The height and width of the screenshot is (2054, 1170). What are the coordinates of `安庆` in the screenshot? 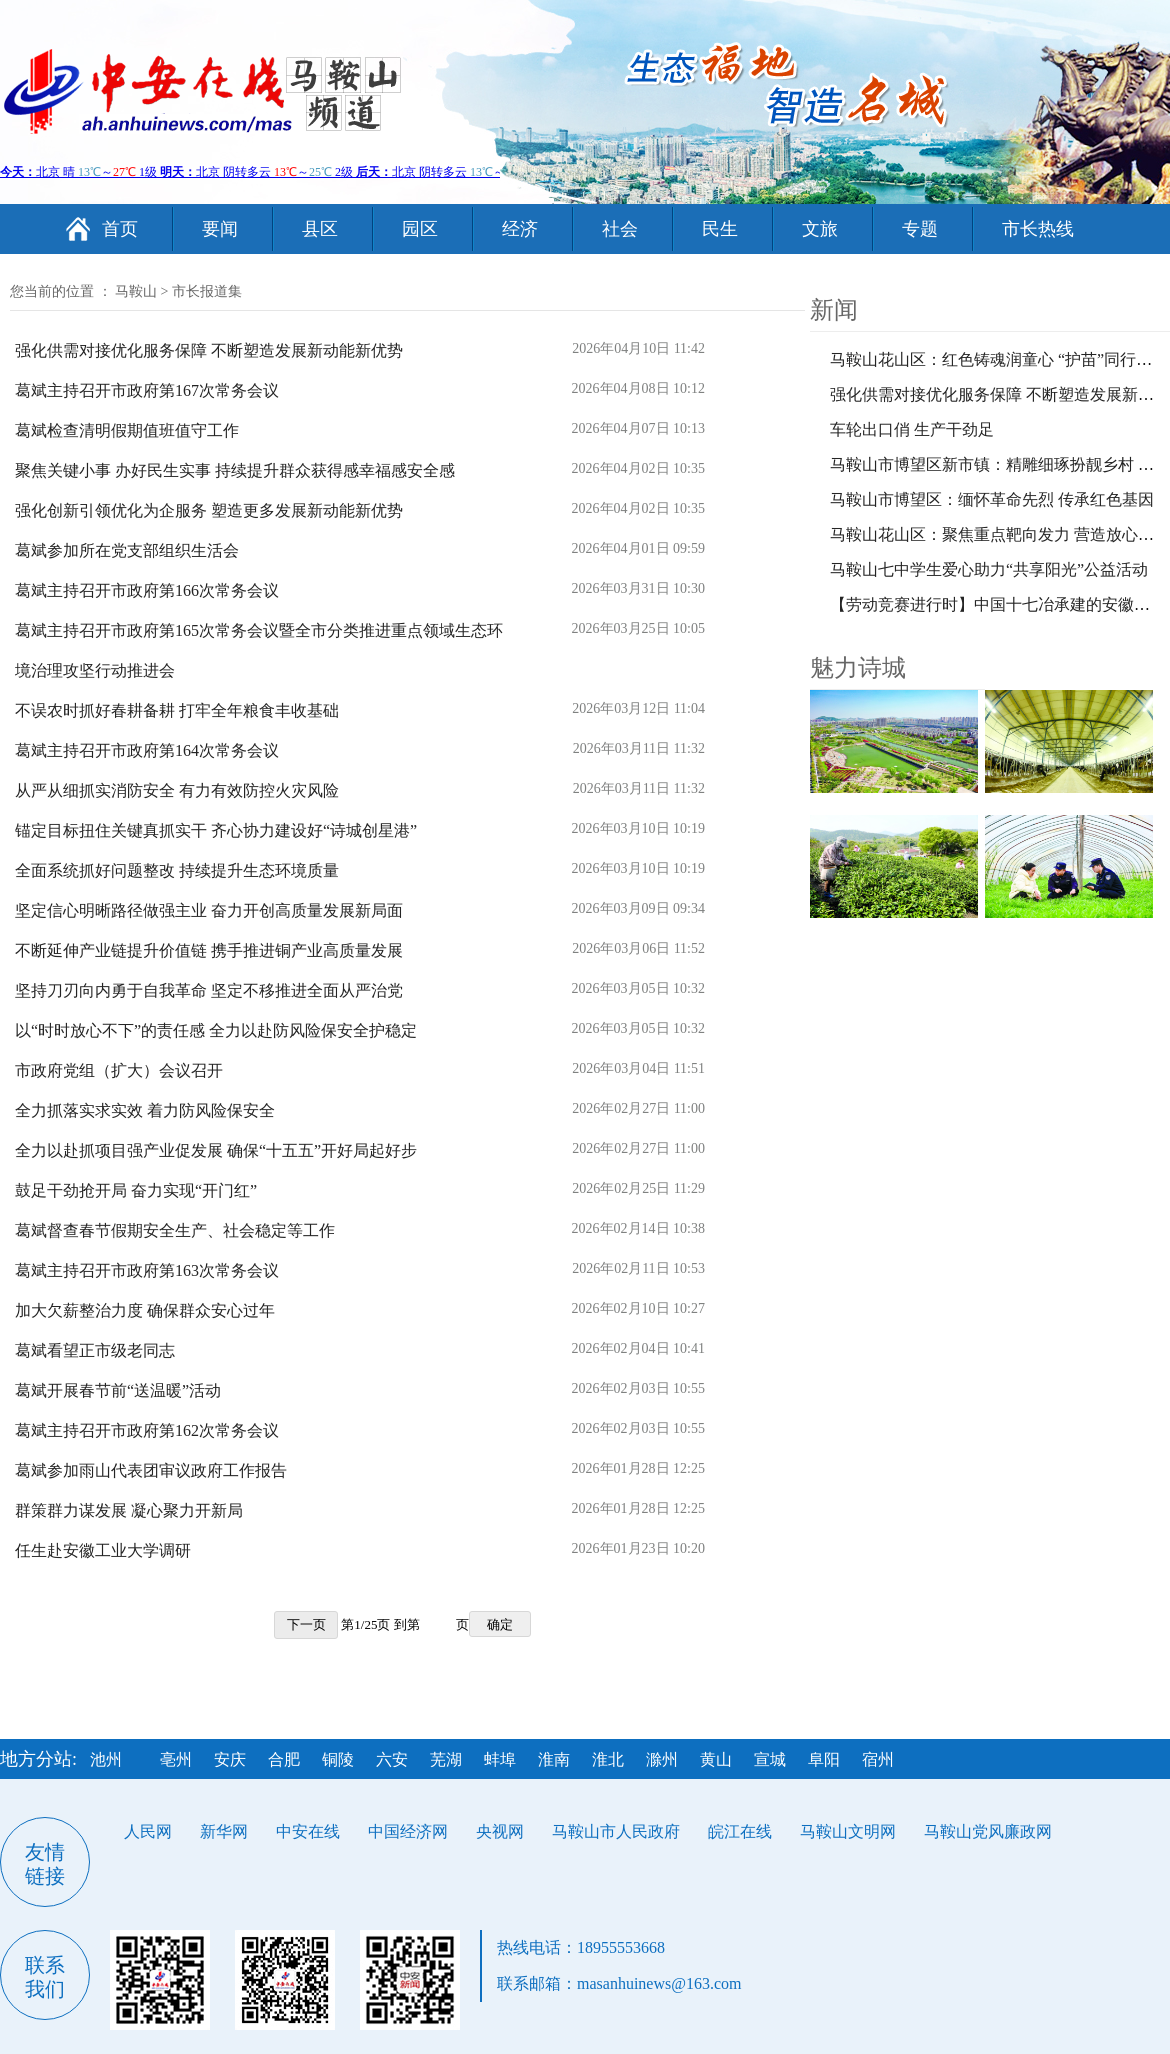 It's located at (230, 1759).